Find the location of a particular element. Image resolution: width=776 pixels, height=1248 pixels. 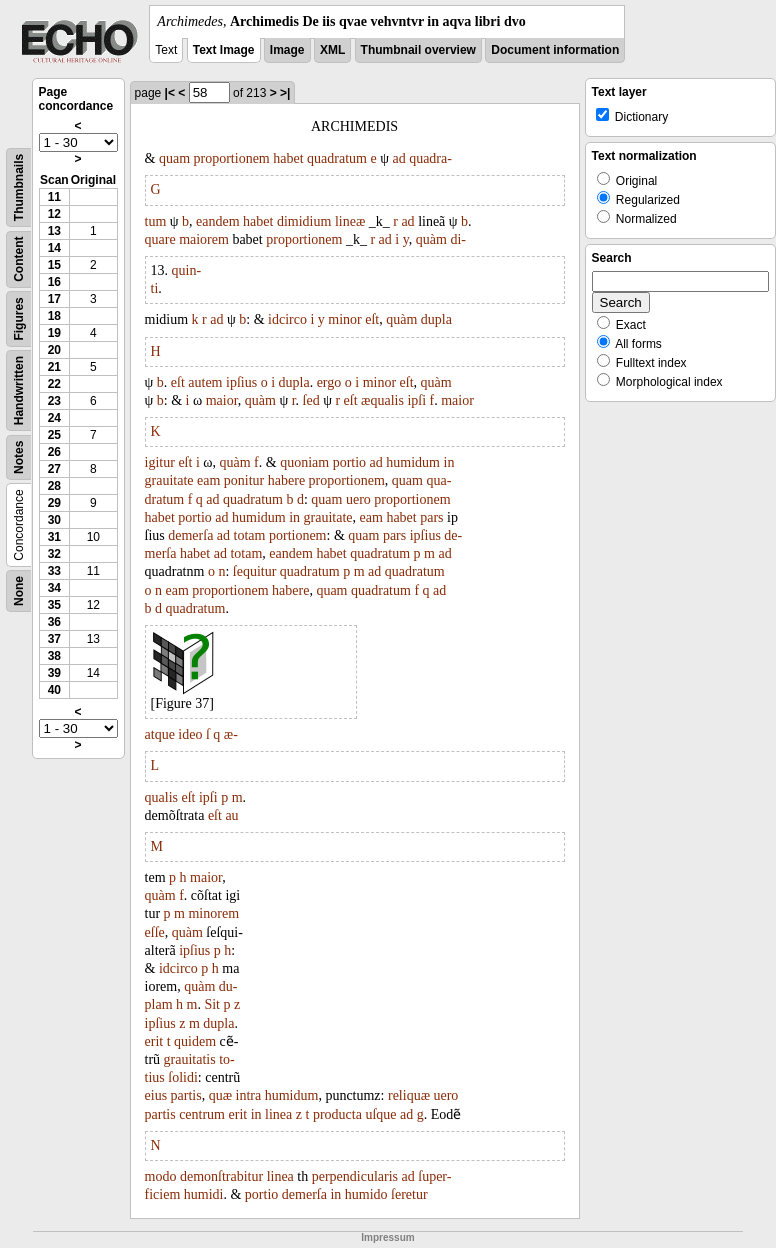

æ- is located at coordinates (231, 734).